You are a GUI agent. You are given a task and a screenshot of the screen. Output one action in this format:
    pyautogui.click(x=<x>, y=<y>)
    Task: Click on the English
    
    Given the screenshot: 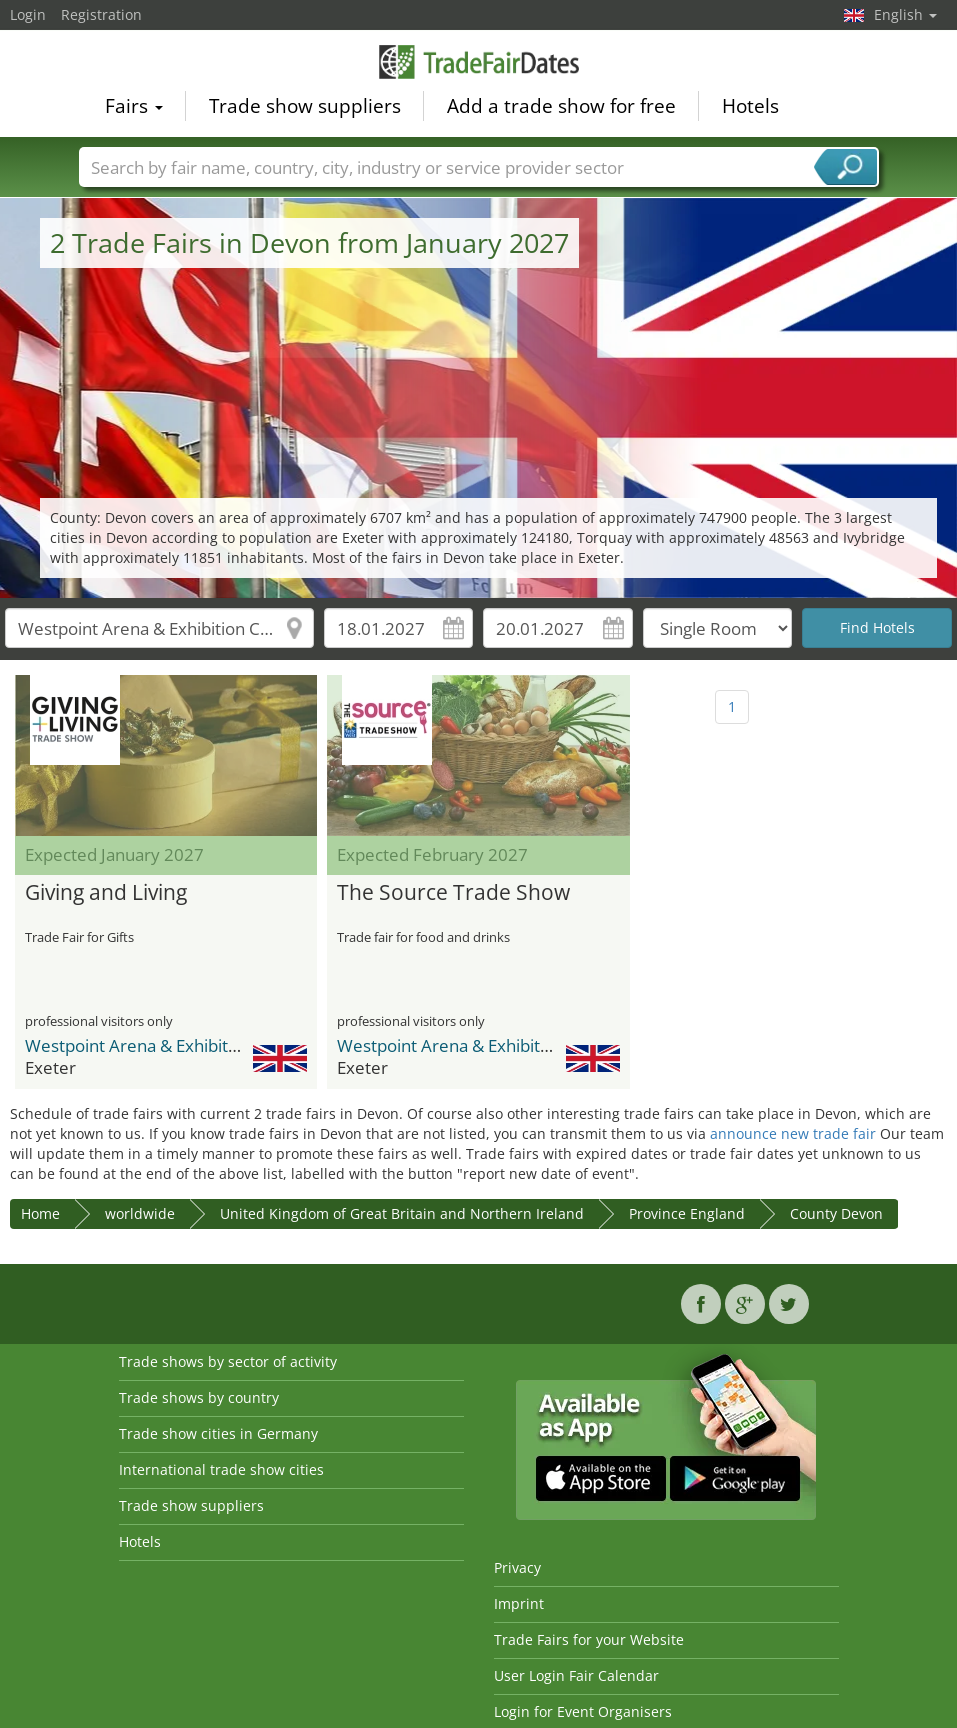 What is the action you would take?
    pyautogui.click(x=905, y=14)
    